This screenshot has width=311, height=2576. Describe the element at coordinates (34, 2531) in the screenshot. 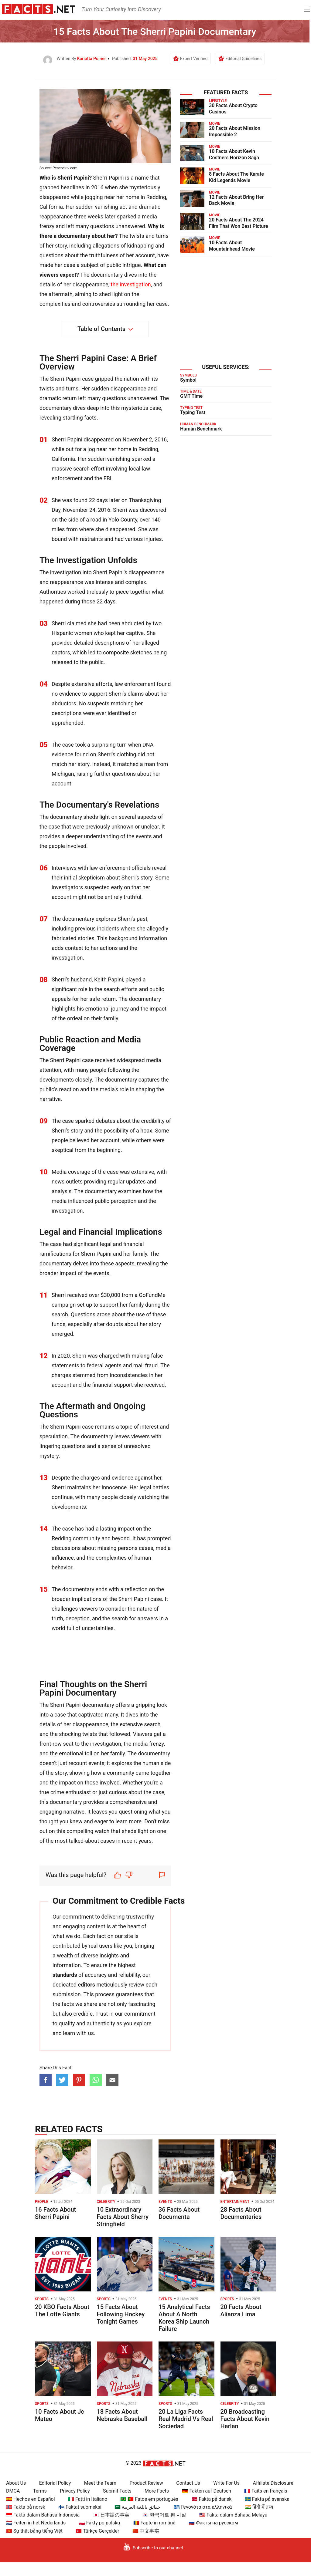

I see `🇻🇳 Sự thật bằng tiếng Việt` at that location.